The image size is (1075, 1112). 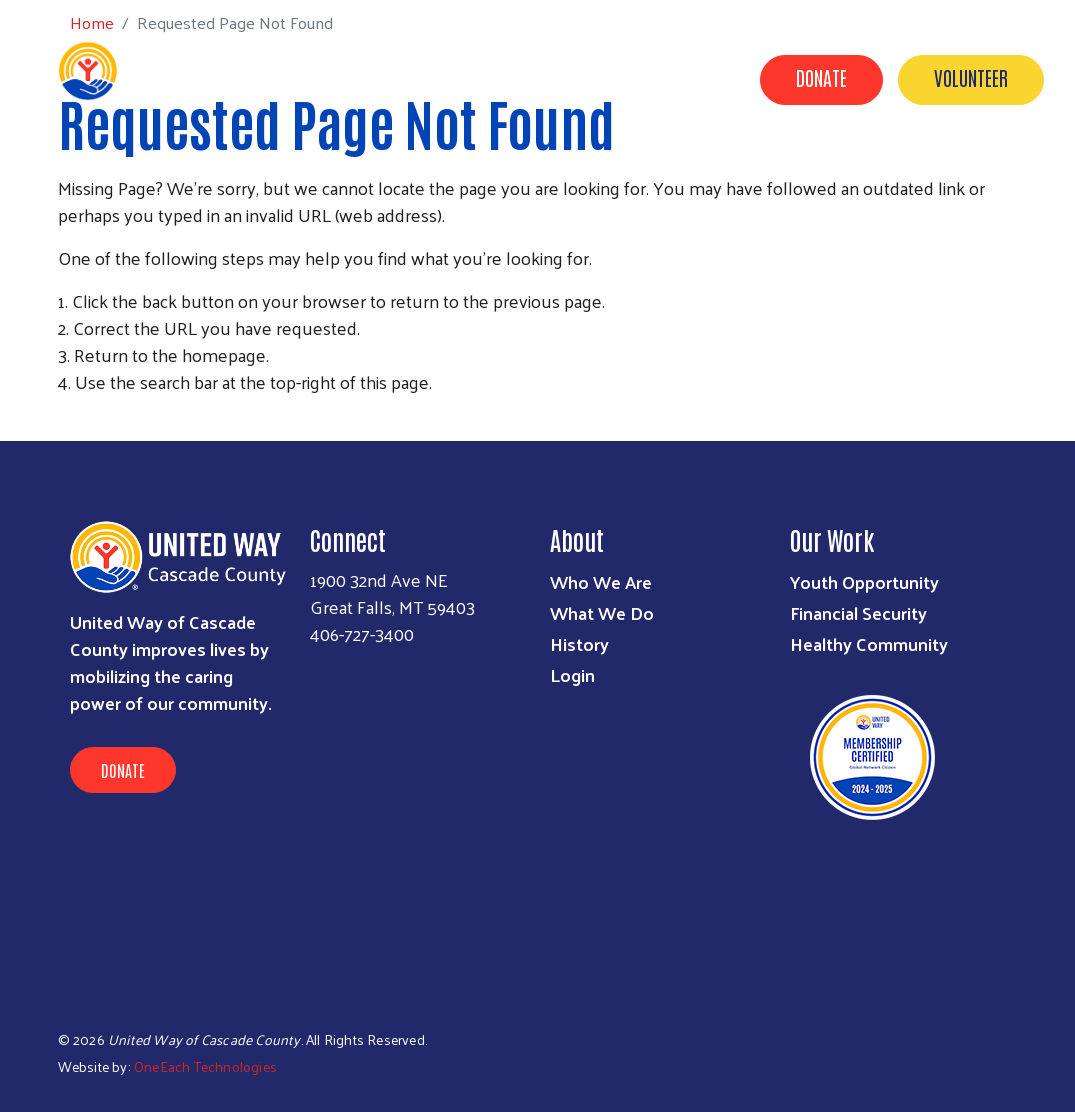 I want to click on About Us, so click(x=439, y=173).